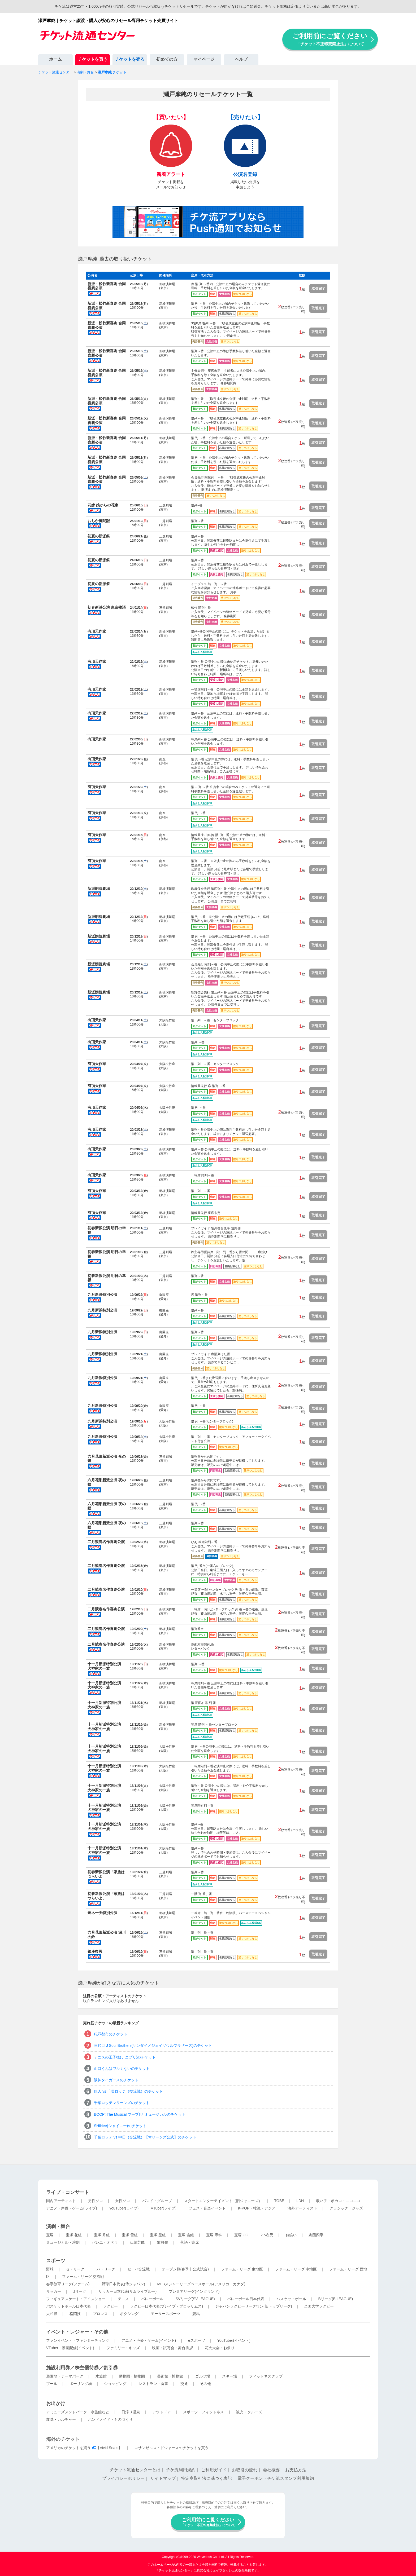 The width and height of the screenshot is (416, 2576). Describe the element at coordinates (50, 2235) in the screenshot. I see `宝塚` at that location.